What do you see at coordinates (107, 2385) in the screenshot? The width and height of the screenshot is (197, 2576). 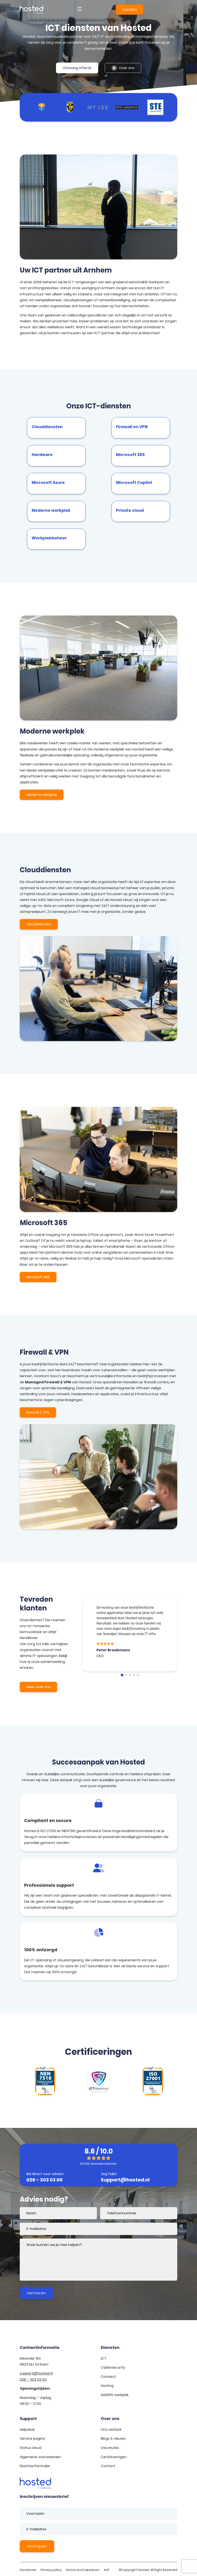 I see `Hosting` at bounding box center [107, 2385].